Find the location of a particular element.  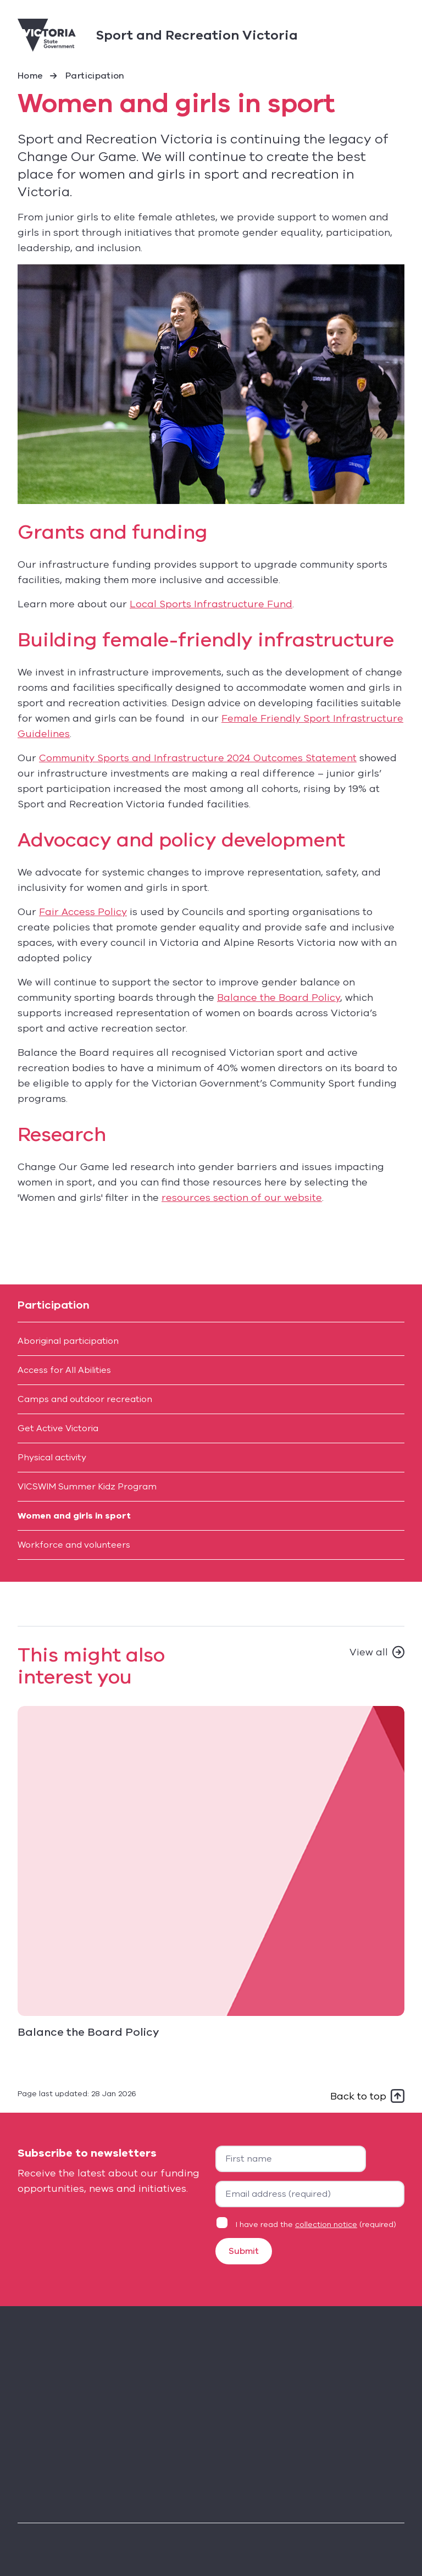

VICSWIM Summer Kidz Program is located at coordinates (87, 1487).